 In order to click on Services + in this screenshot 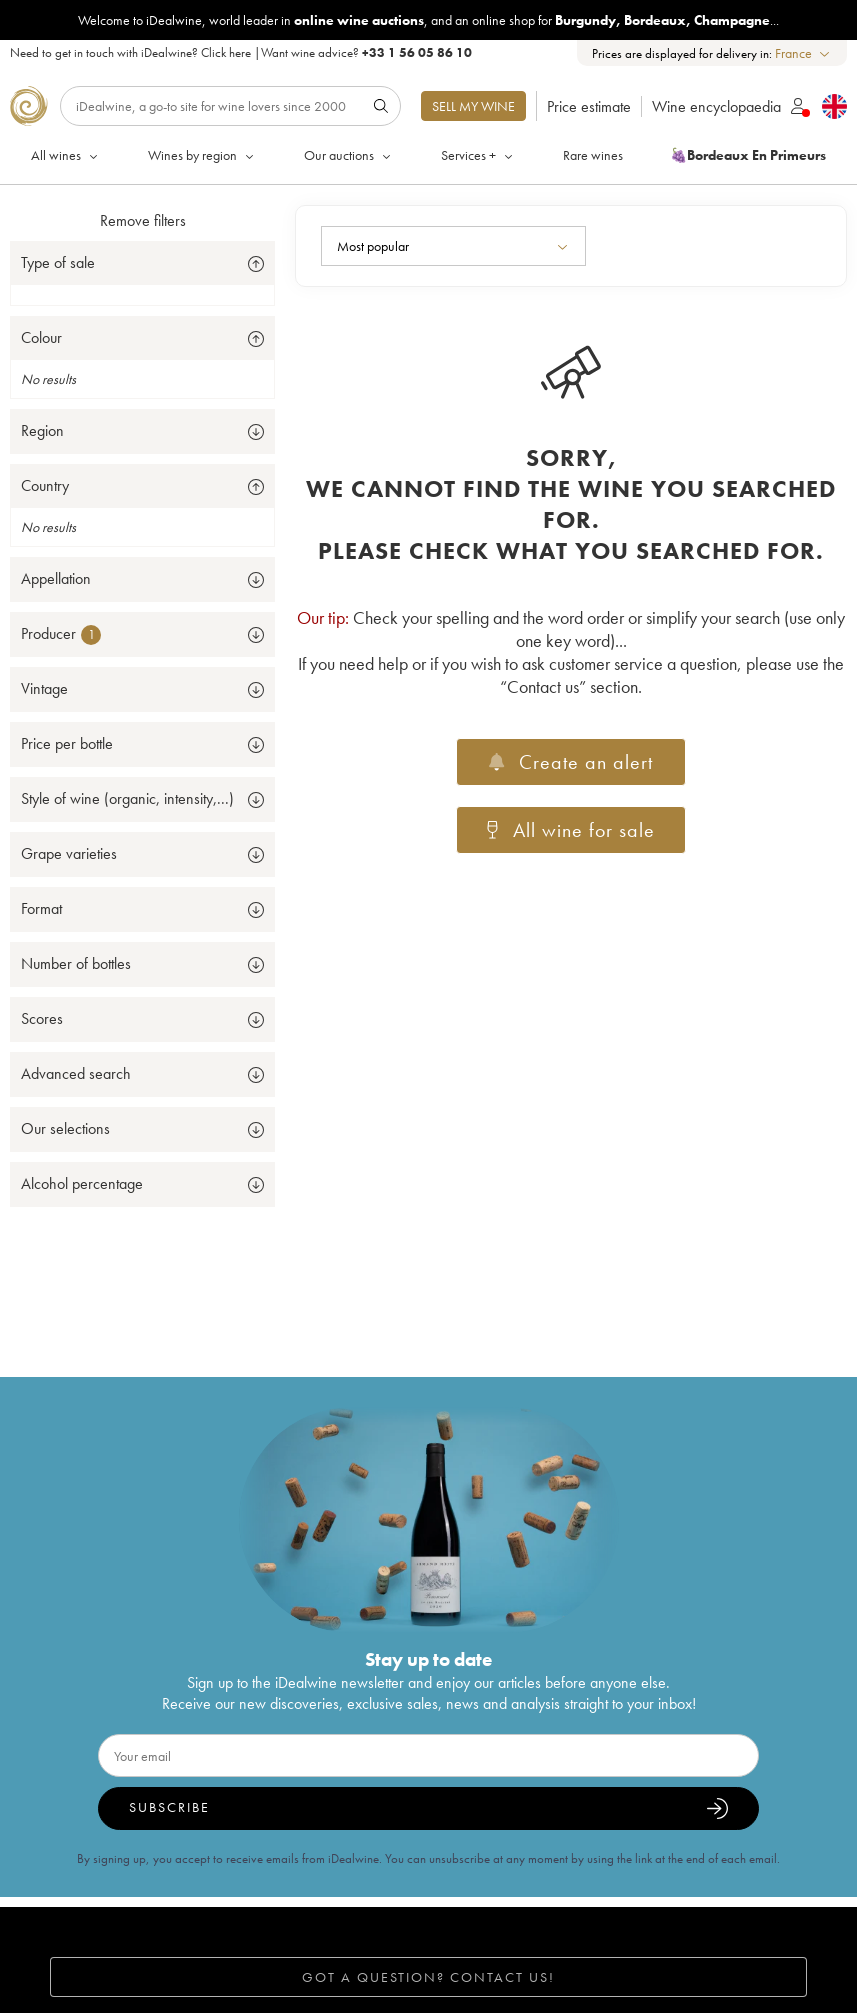, I will do `click(478, 155)`.